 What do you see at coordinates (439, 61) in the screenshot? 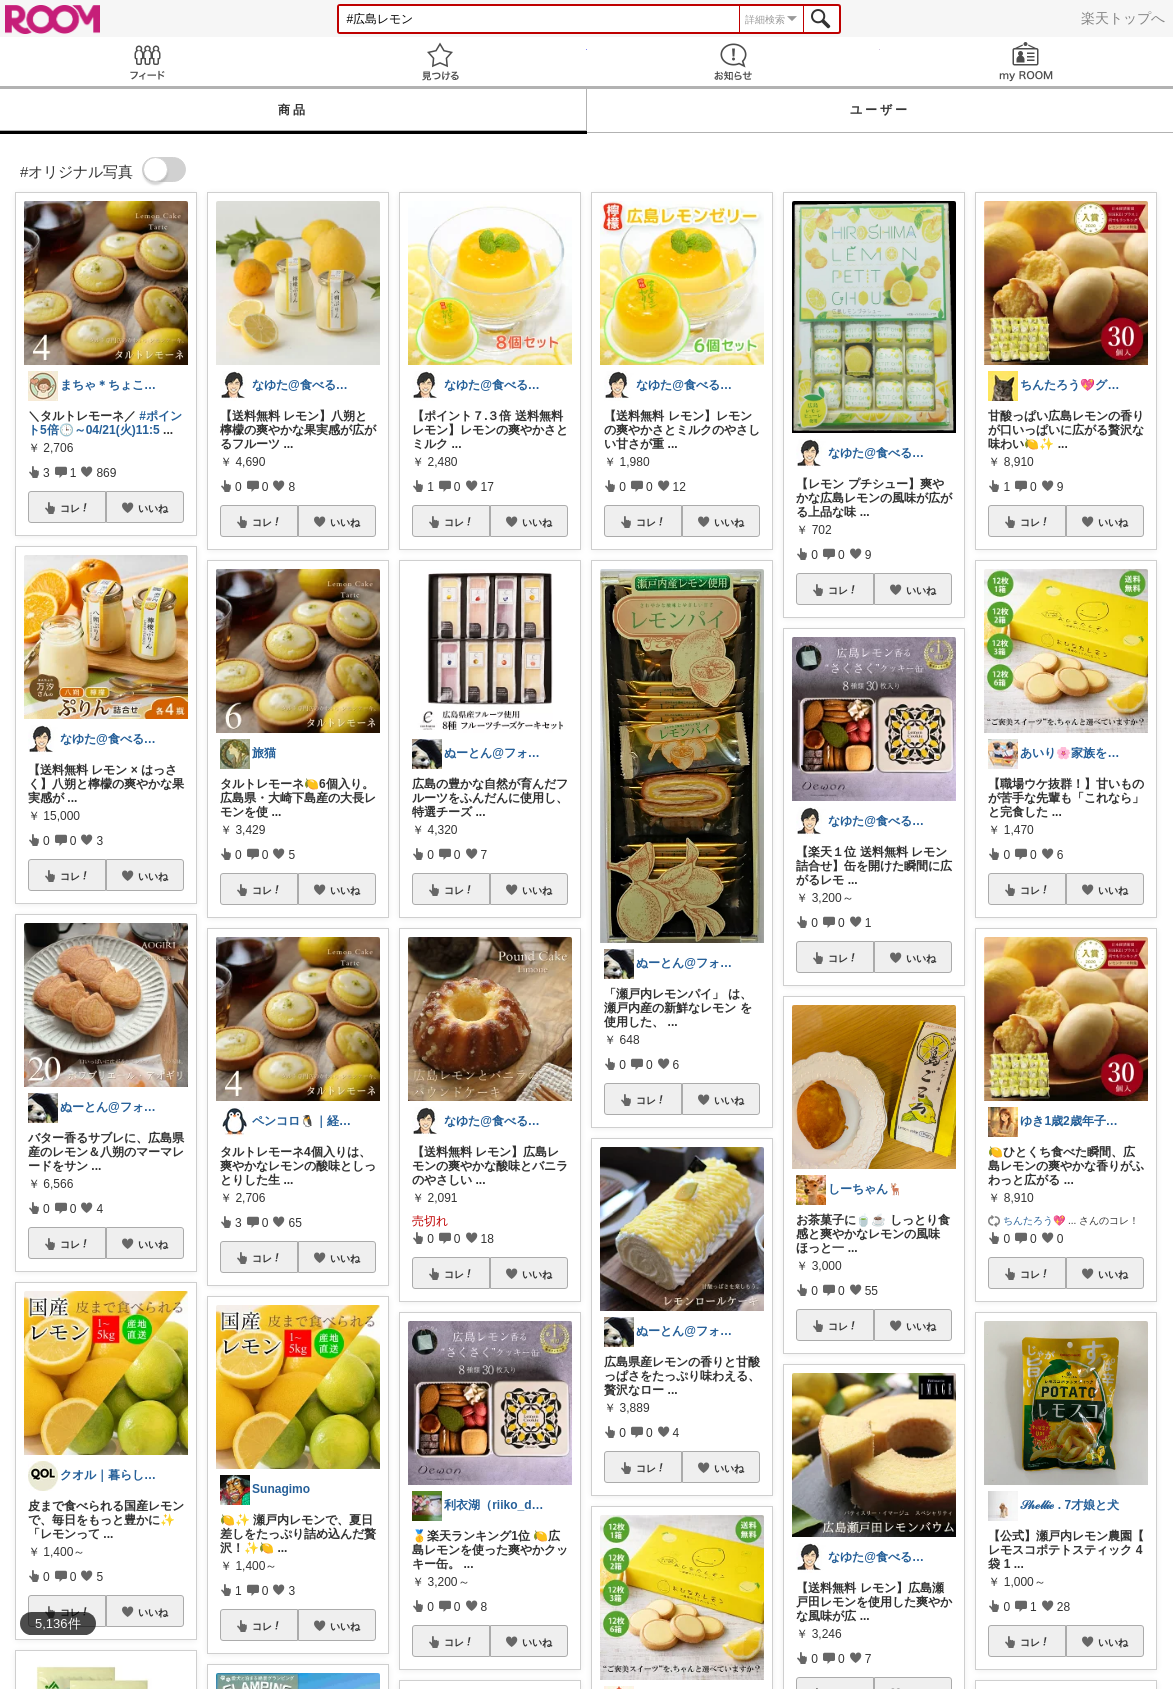
I see `見つける` at bounding box center [439, 61].